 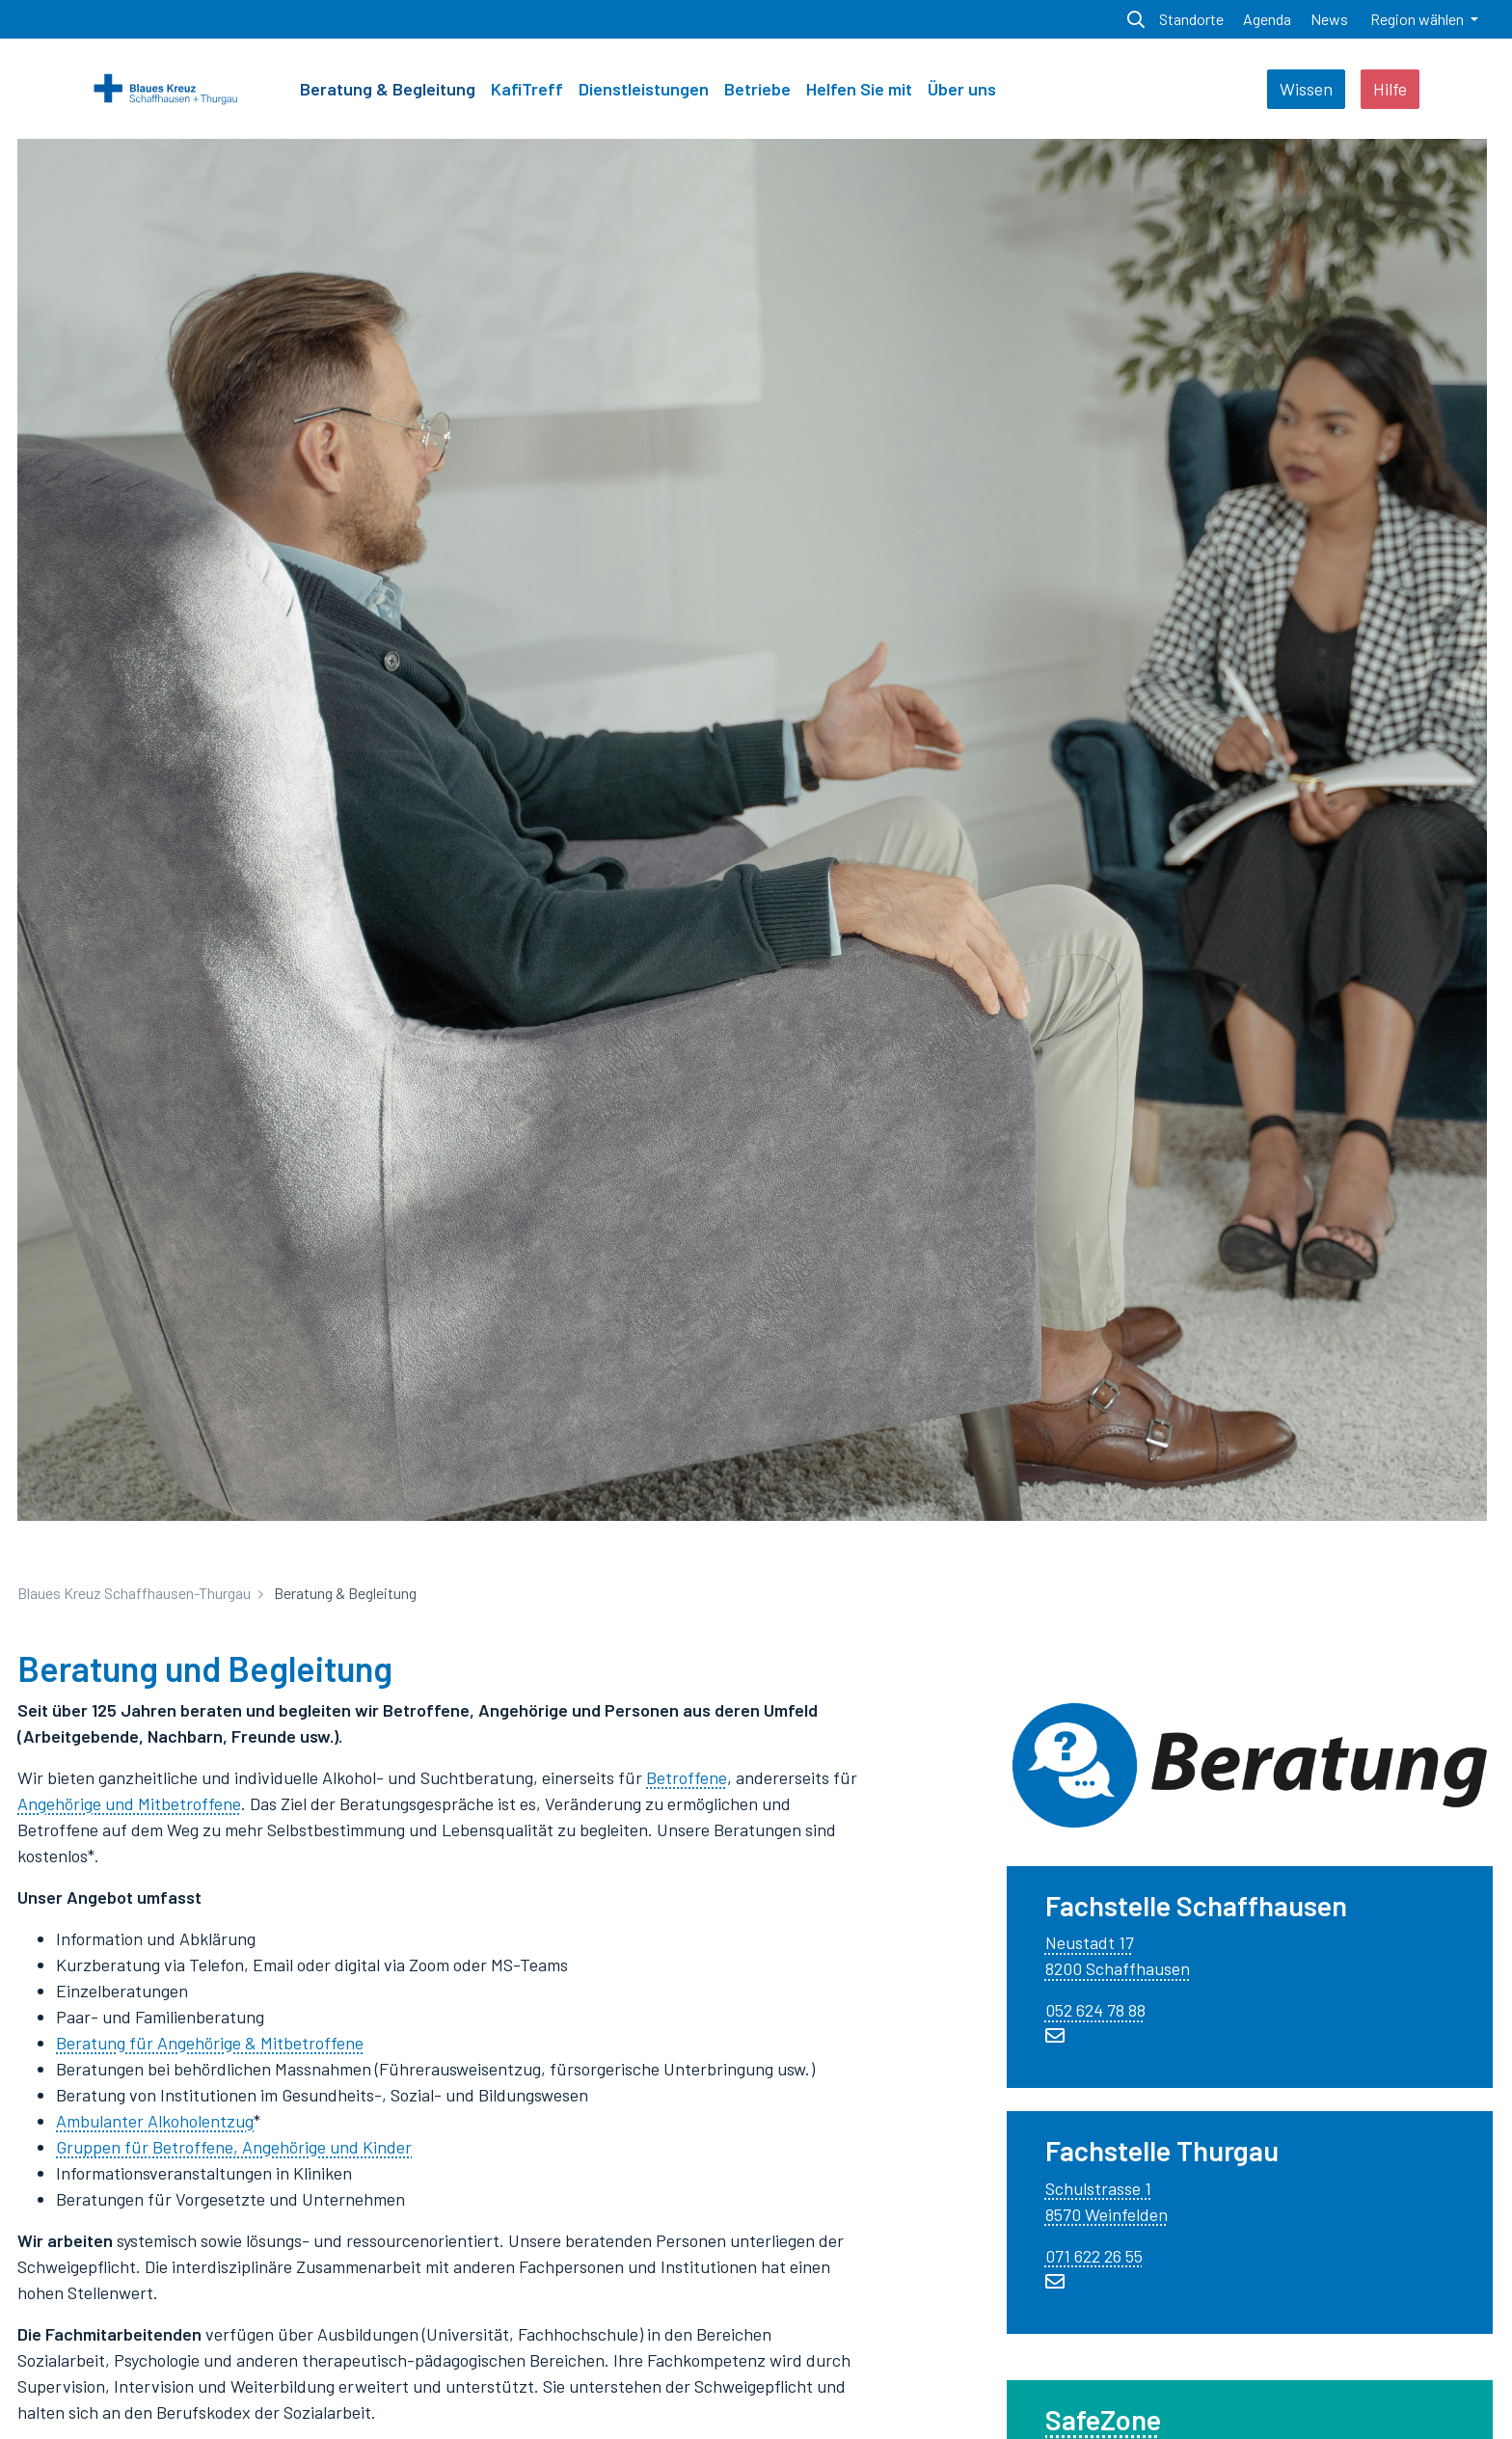 What do you see at coordinates (1095, 2009) in the screenshot?
I see `052 624 78 88` at bounding box center [1095, 2009].